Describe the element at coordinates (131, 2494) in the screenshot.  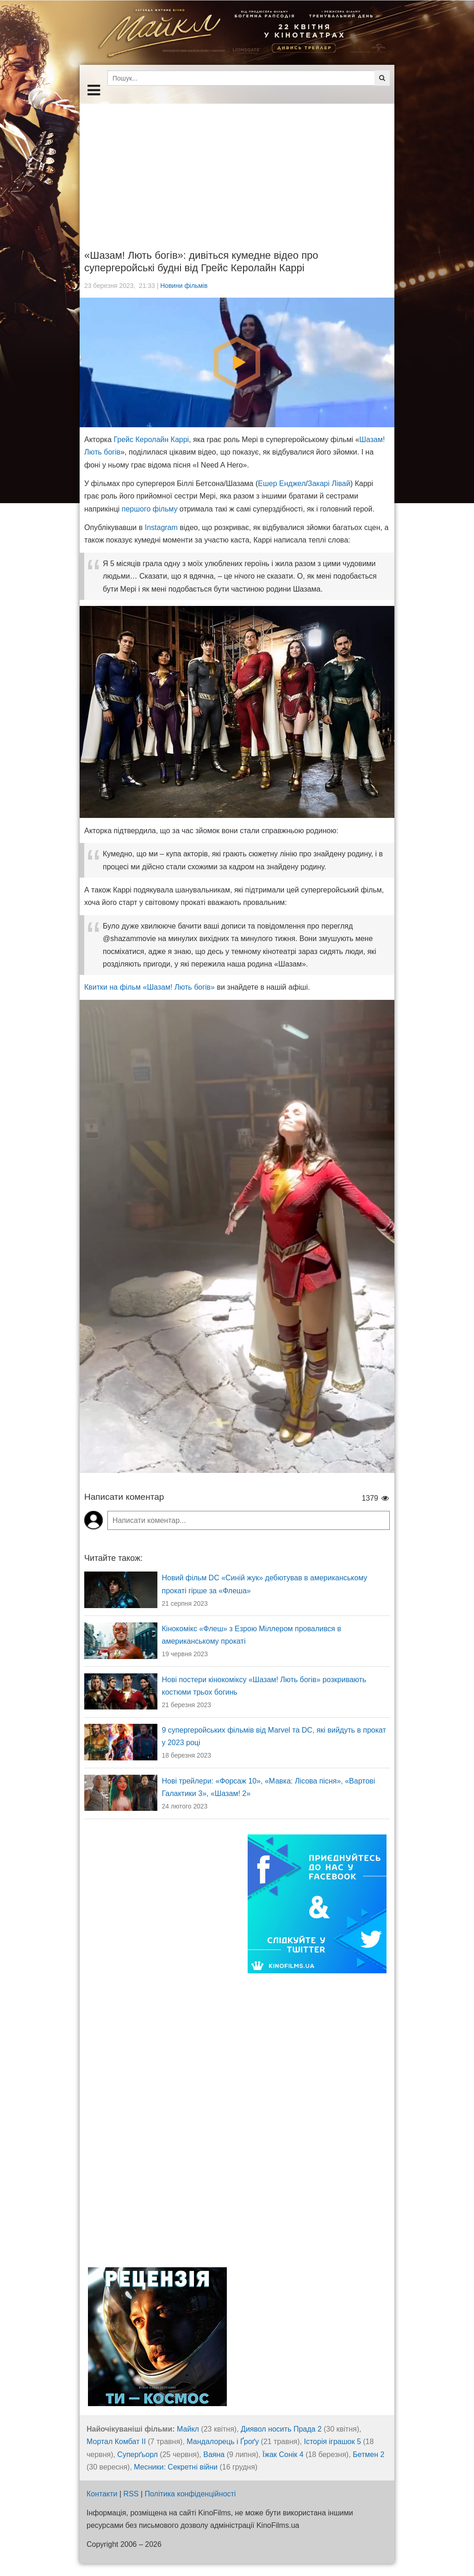
I see `RSS` at that location.